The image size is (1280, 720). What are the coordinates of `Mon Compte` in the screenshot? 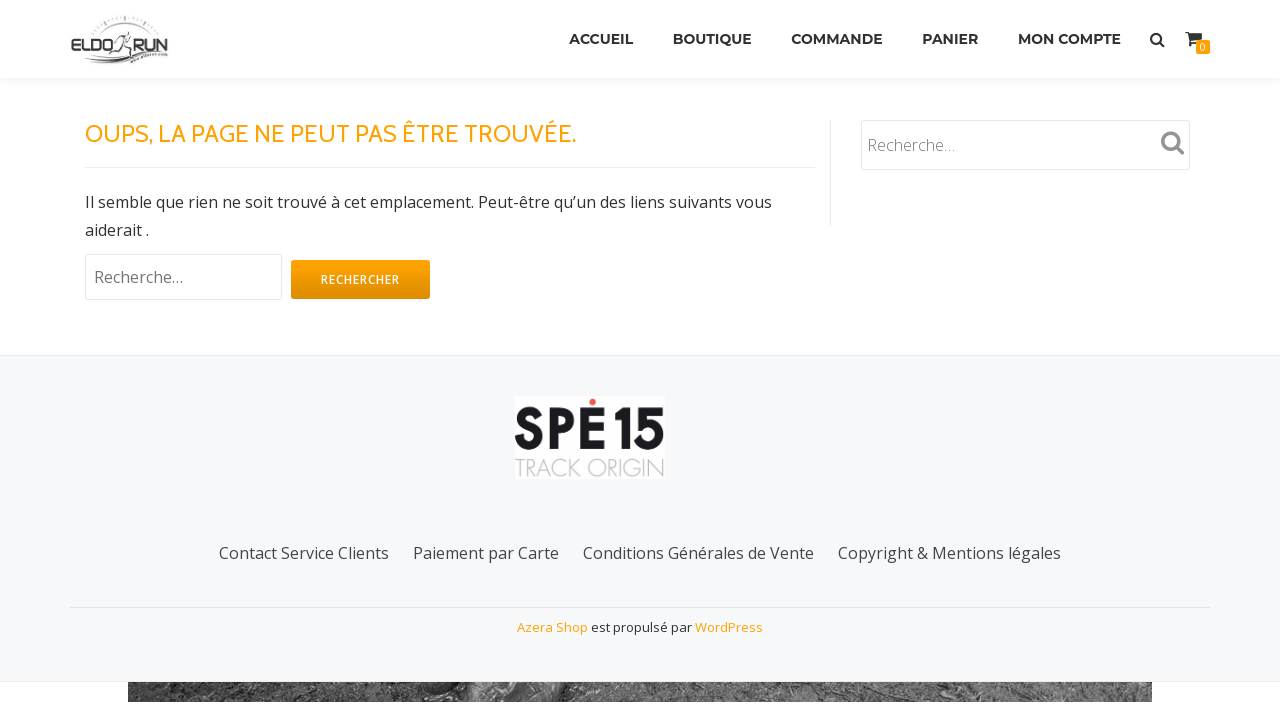 It's located at (1069, 39).